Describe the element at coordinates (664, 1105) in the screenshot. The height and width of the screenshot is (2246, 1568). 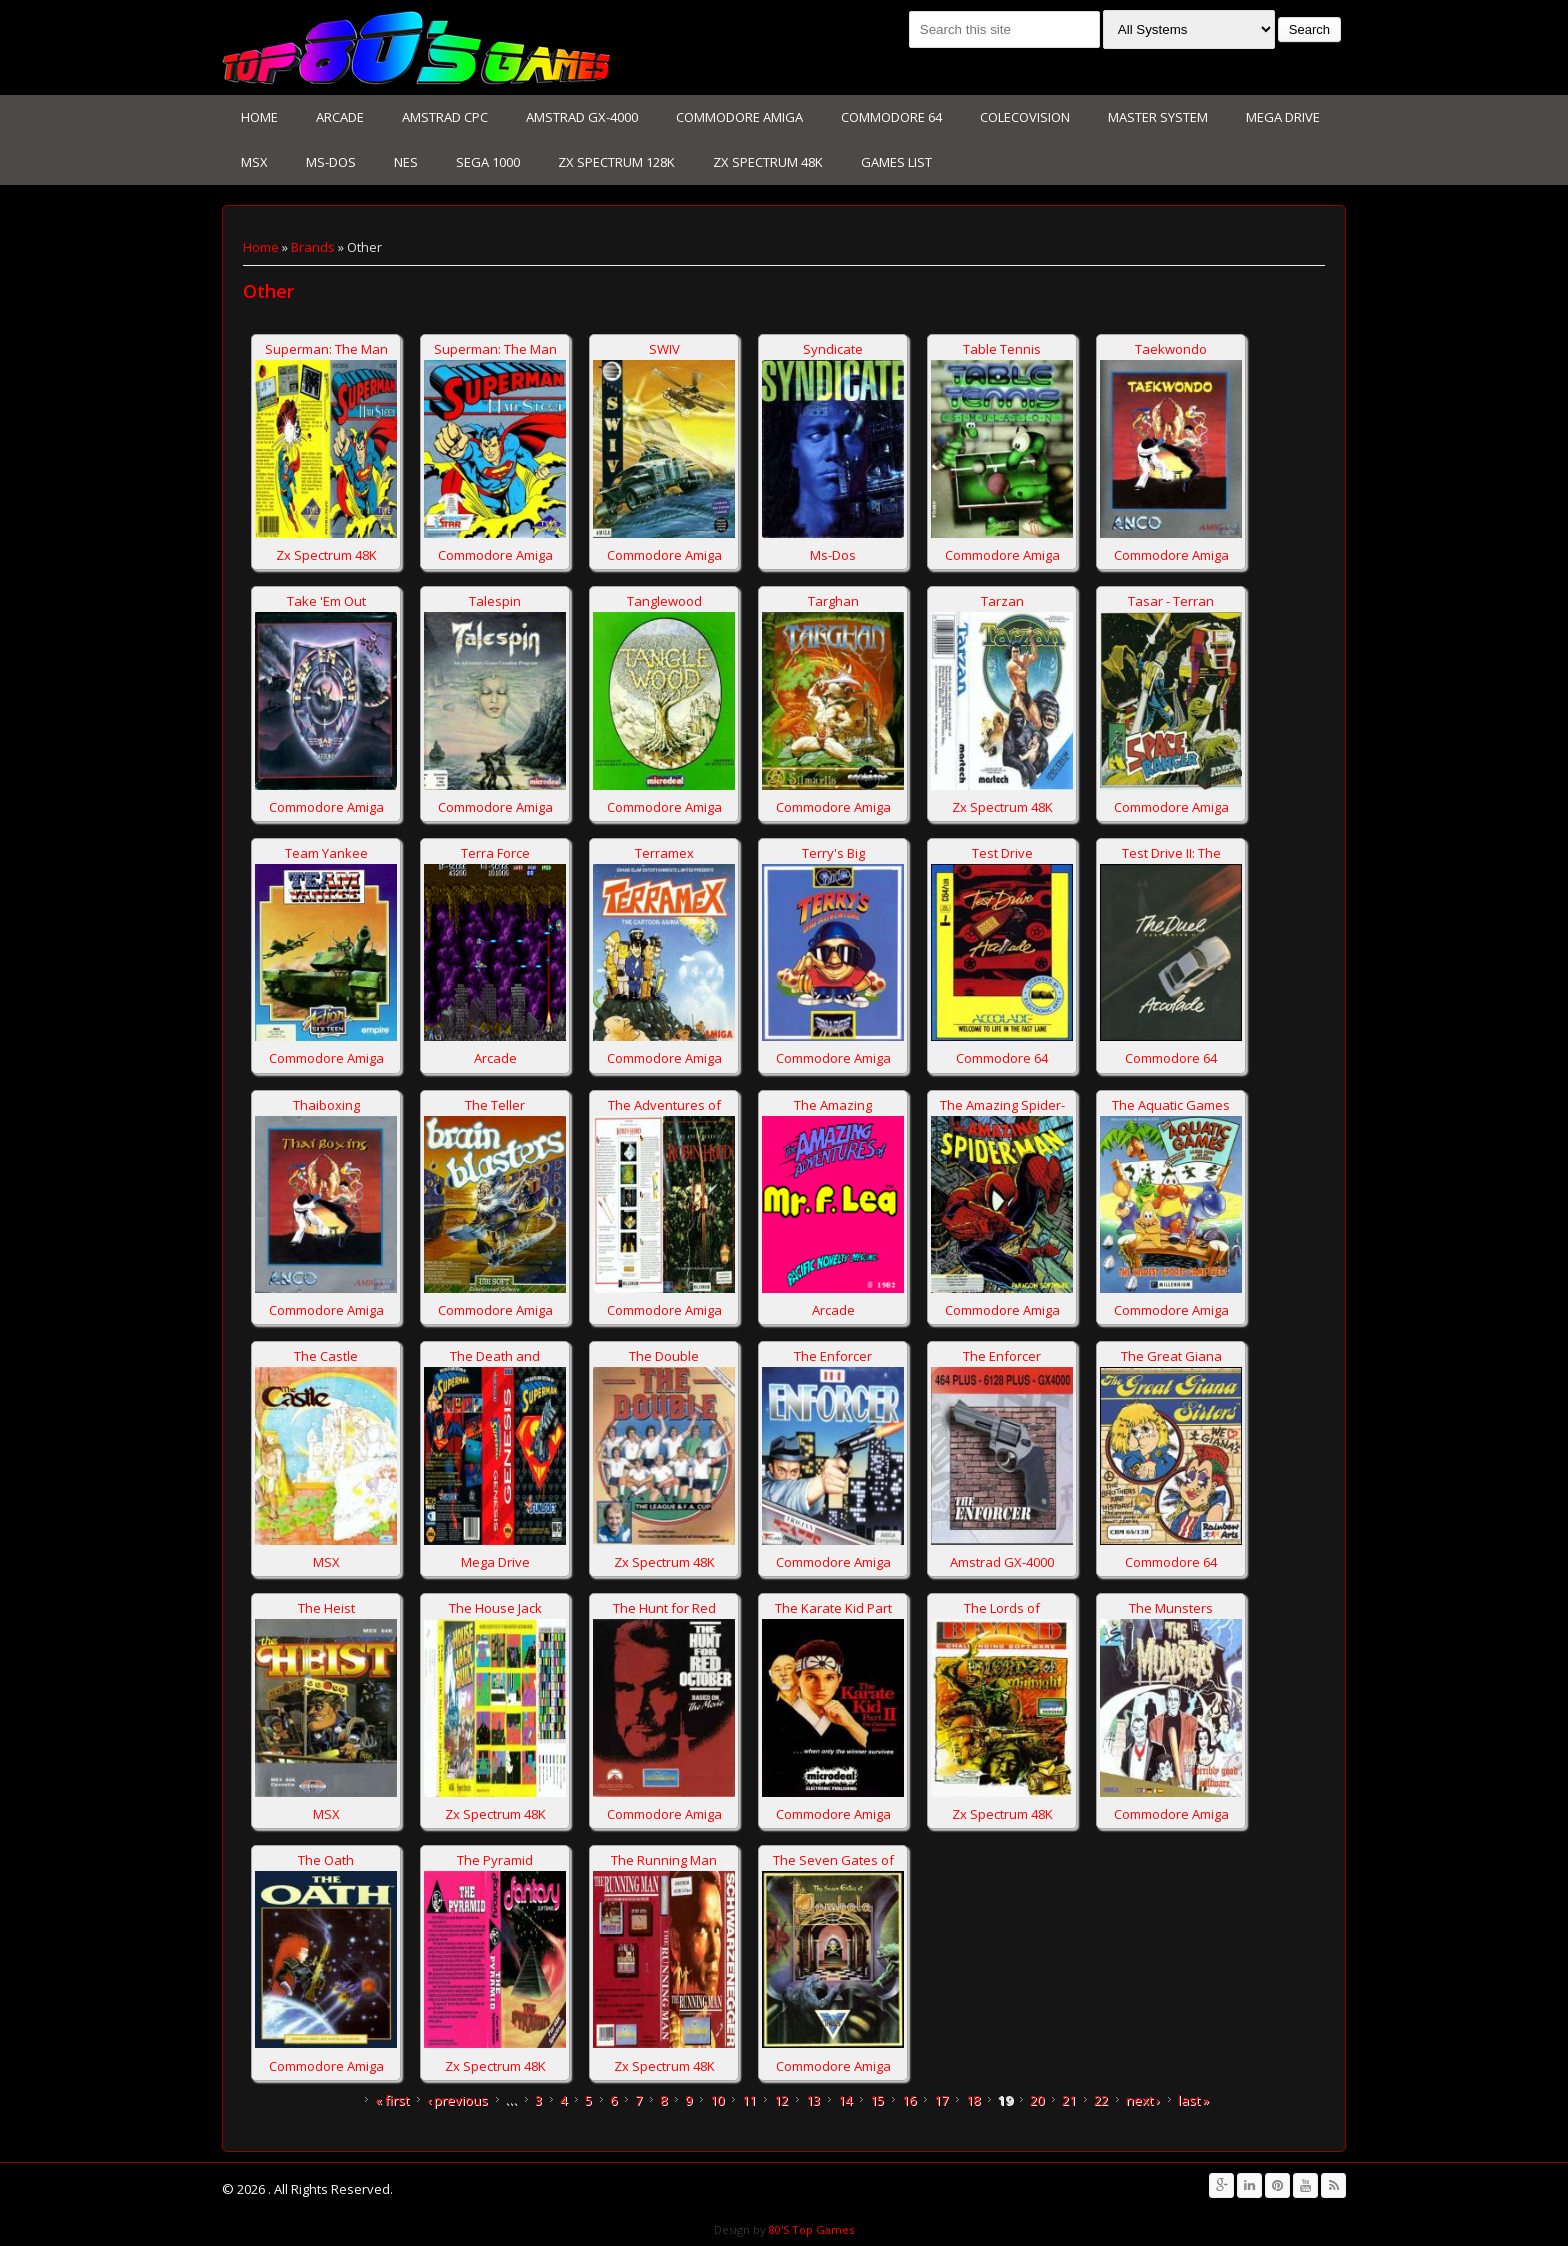
I see `The Adventures of` at that location.